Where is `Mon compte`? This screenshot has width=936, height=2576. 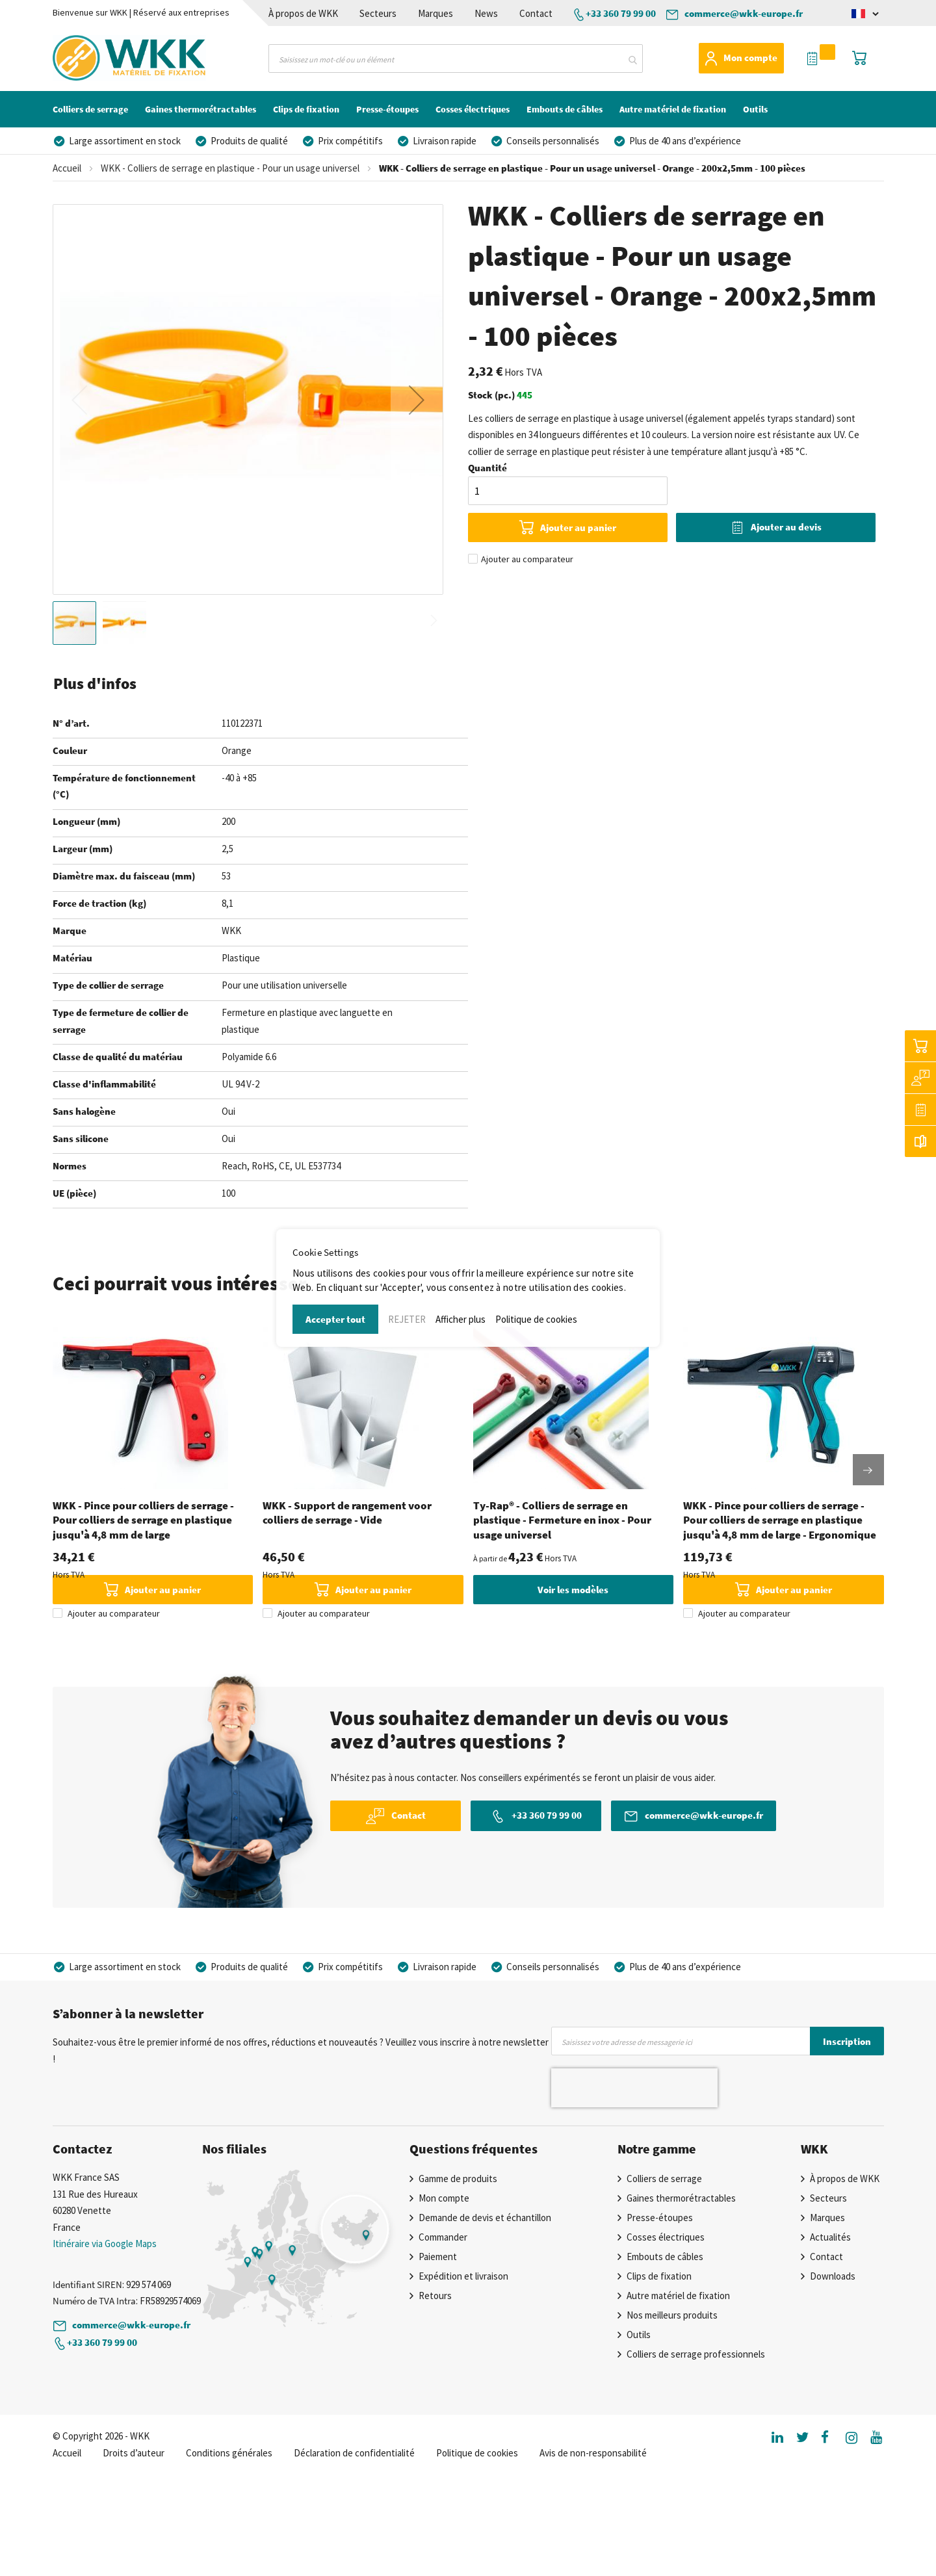 Mon compte is located at coordinates (750, 57).